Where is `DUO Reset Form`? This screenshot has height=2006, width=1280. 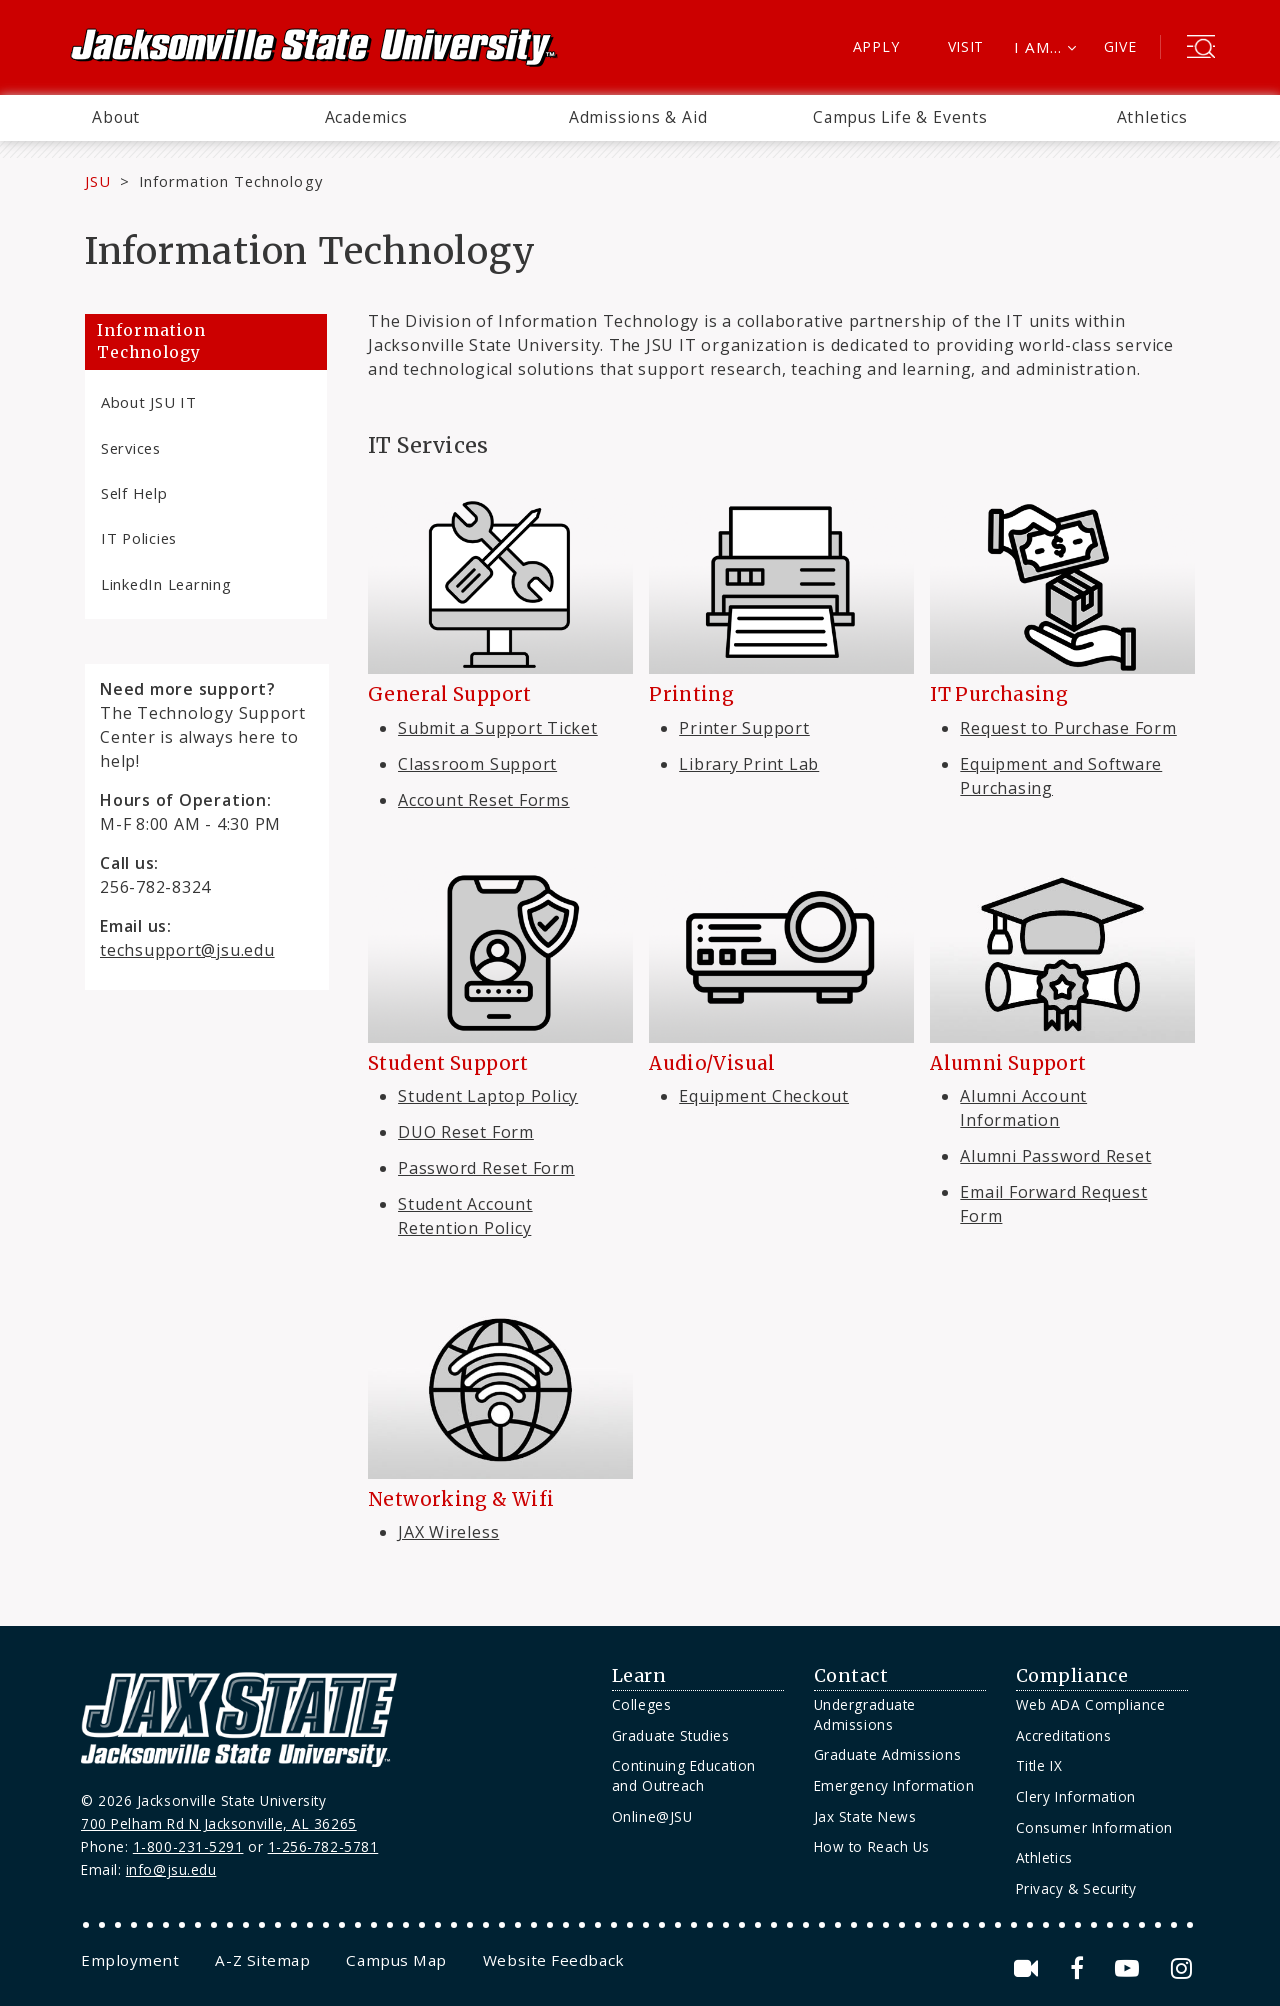
DUO Reset Form is located at coordinates (466, 1132).